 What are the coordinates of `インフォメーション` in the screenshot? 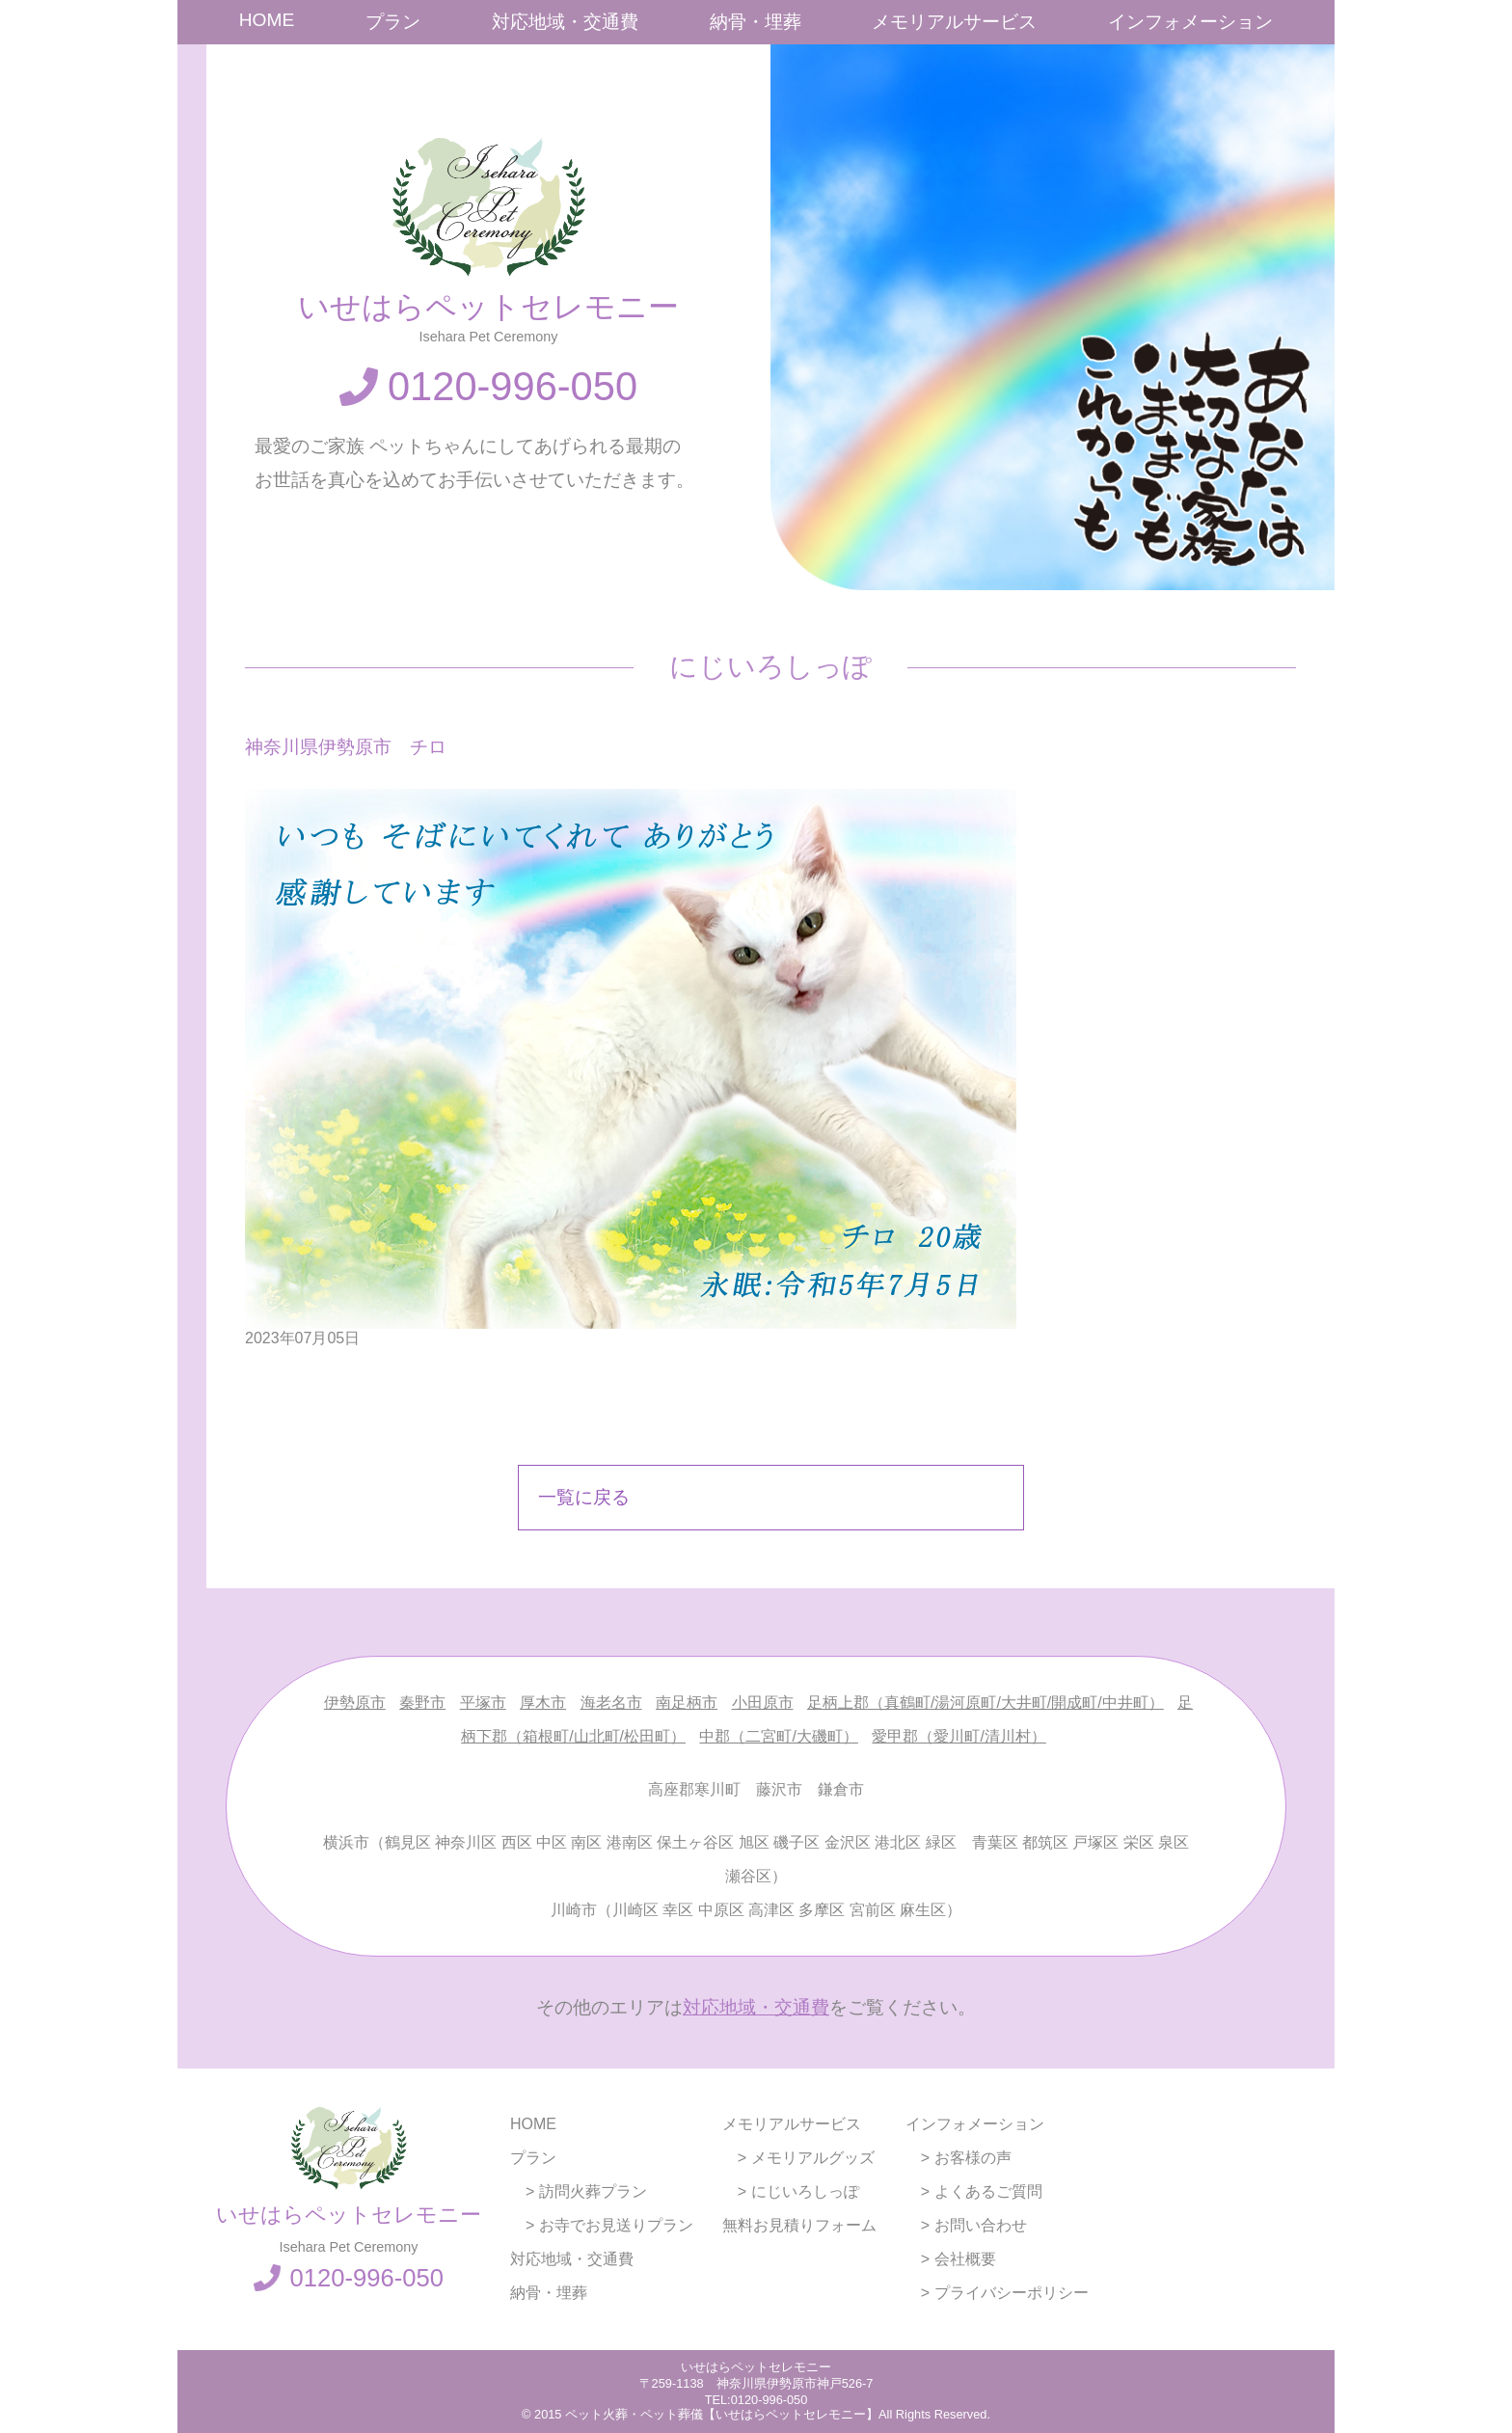 It's located at (1190, 22).